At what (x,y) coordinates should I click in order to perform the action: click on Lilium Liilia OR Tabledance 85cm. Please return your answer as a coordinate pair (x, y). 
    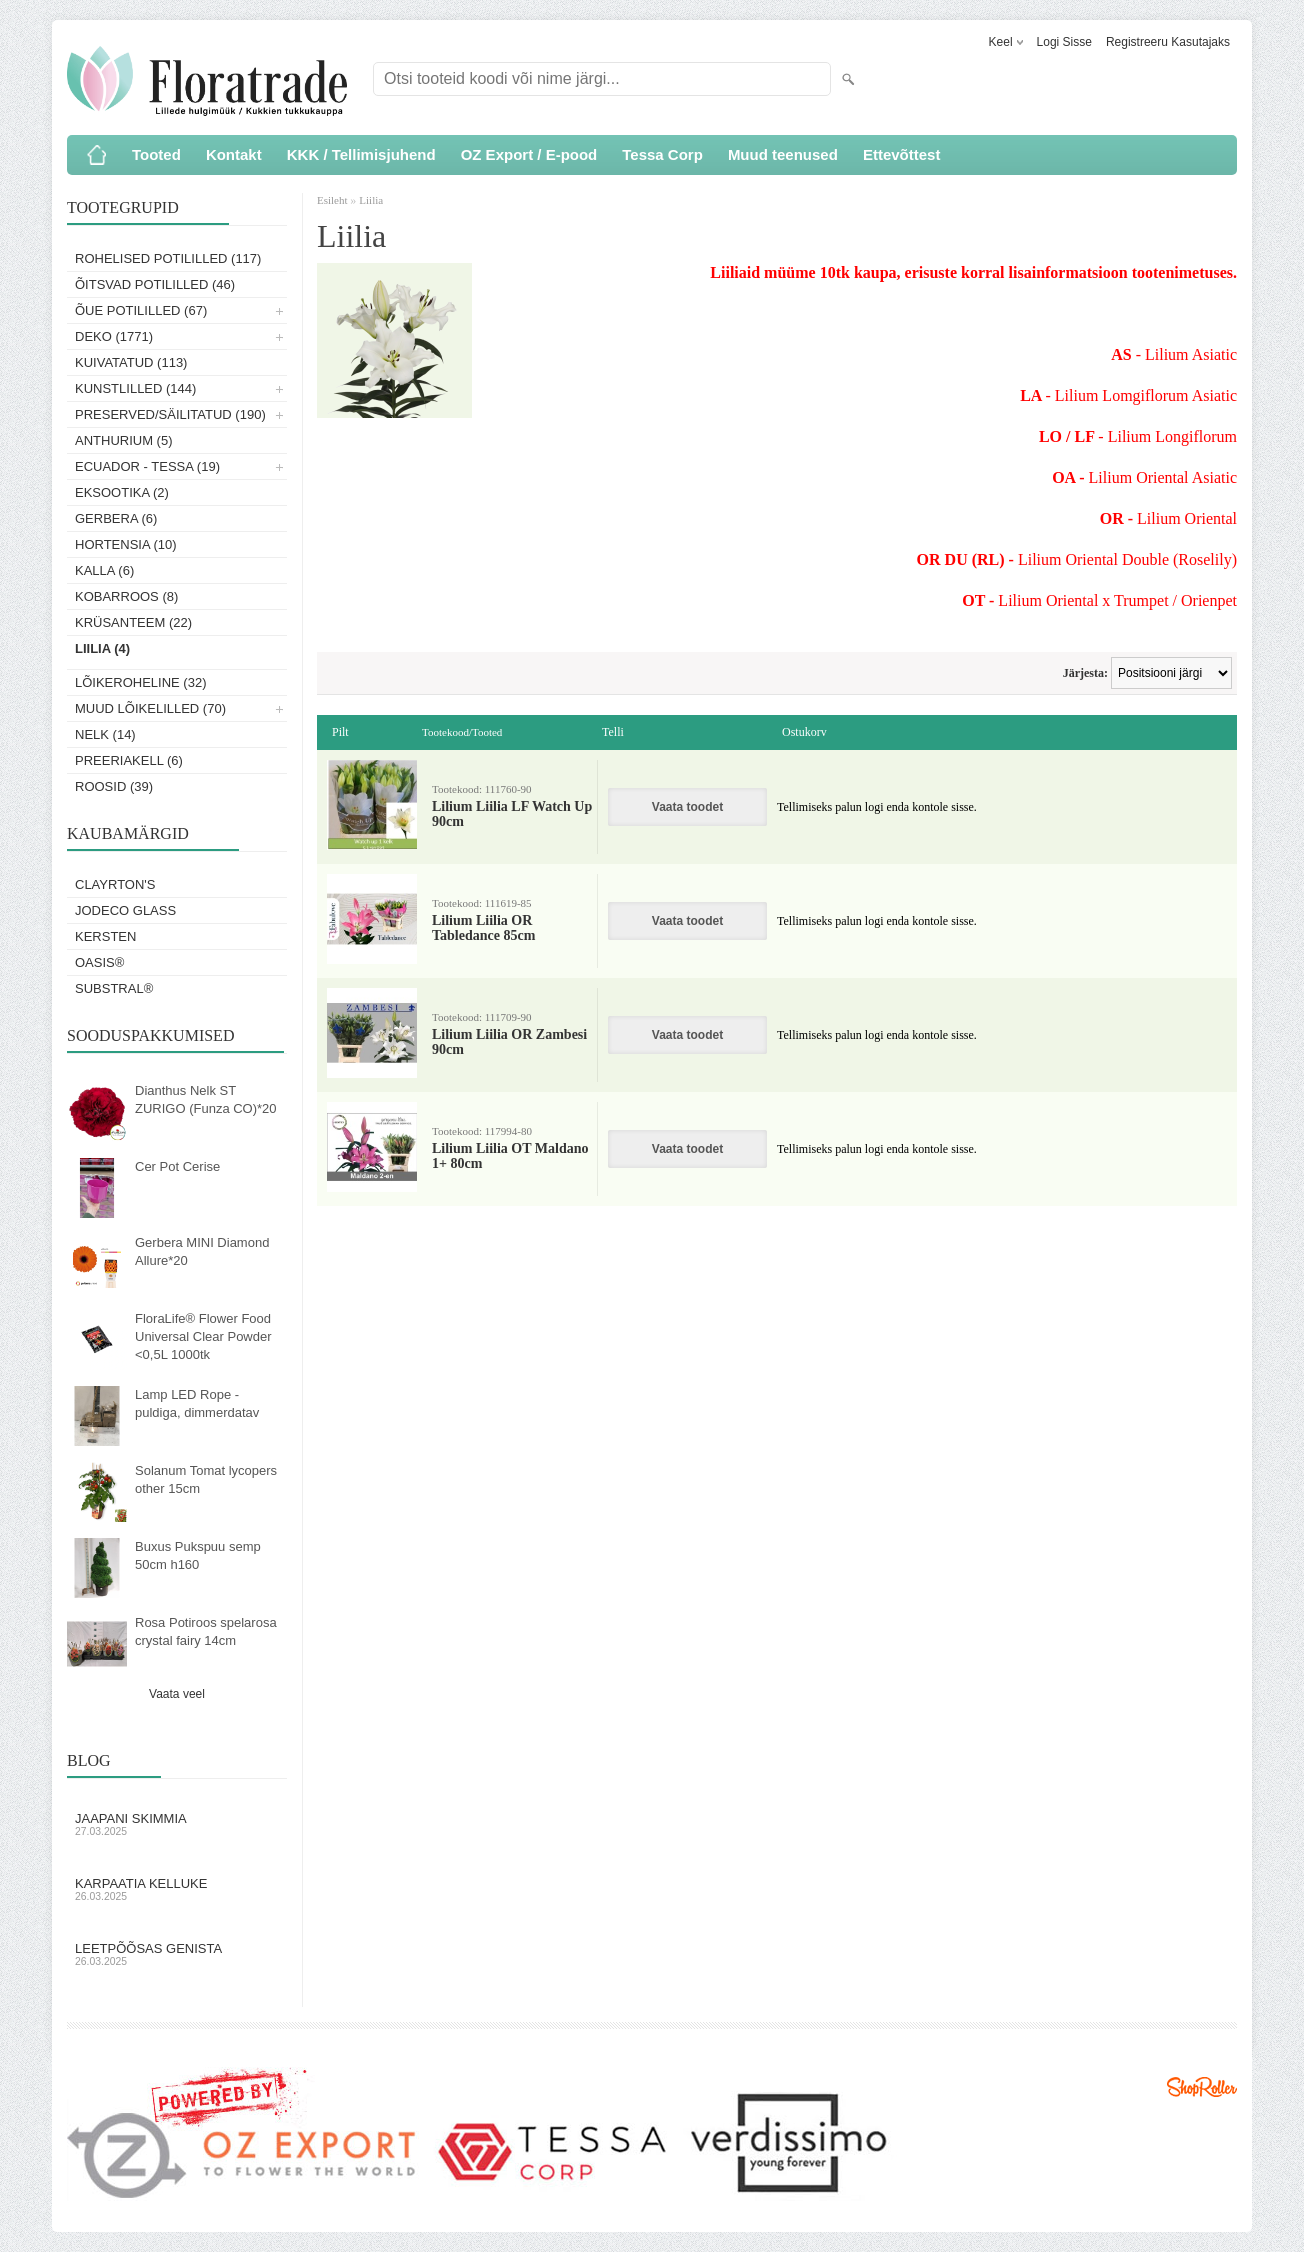
    Looking at the image, I should click on (483, 928).